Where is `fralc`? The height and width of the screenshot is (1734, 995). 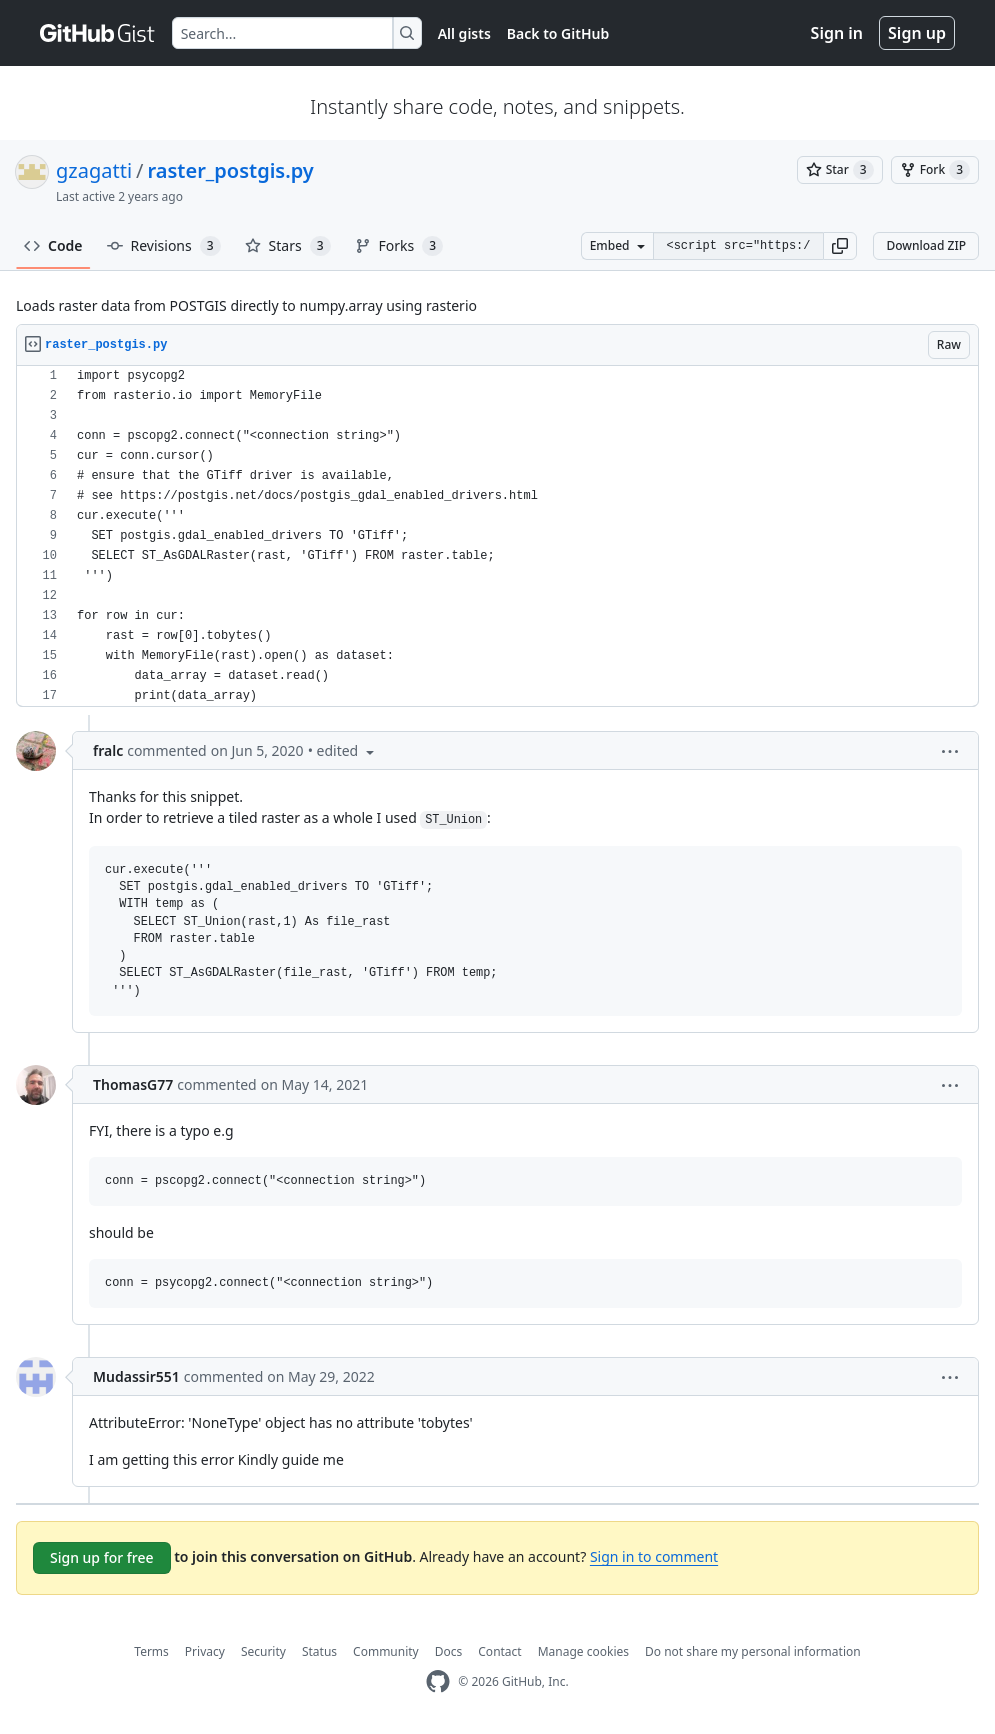 fralc is located at coordinates (108, 750).